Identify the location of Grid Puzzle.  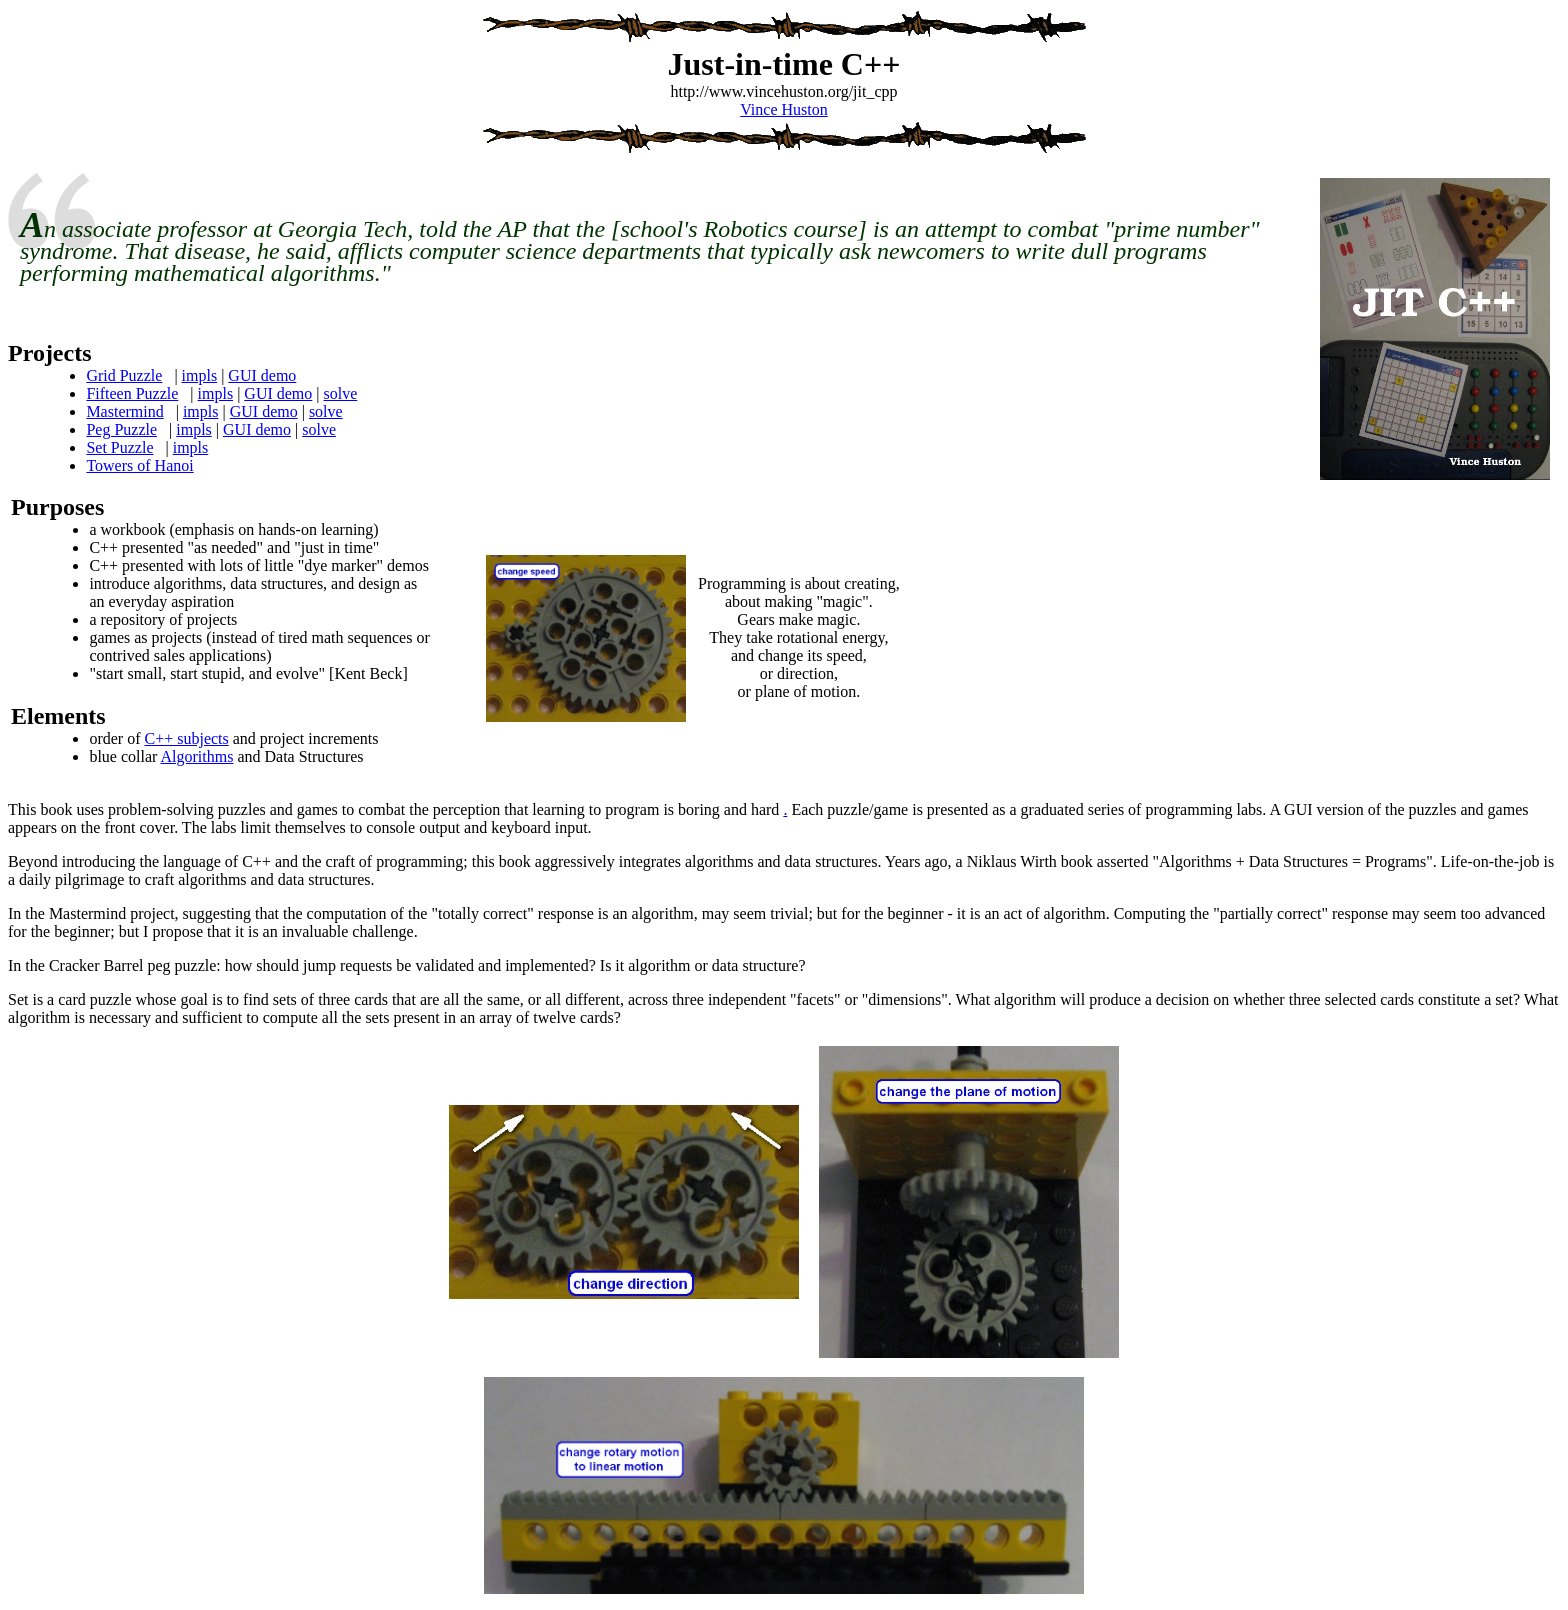
(124, 375).